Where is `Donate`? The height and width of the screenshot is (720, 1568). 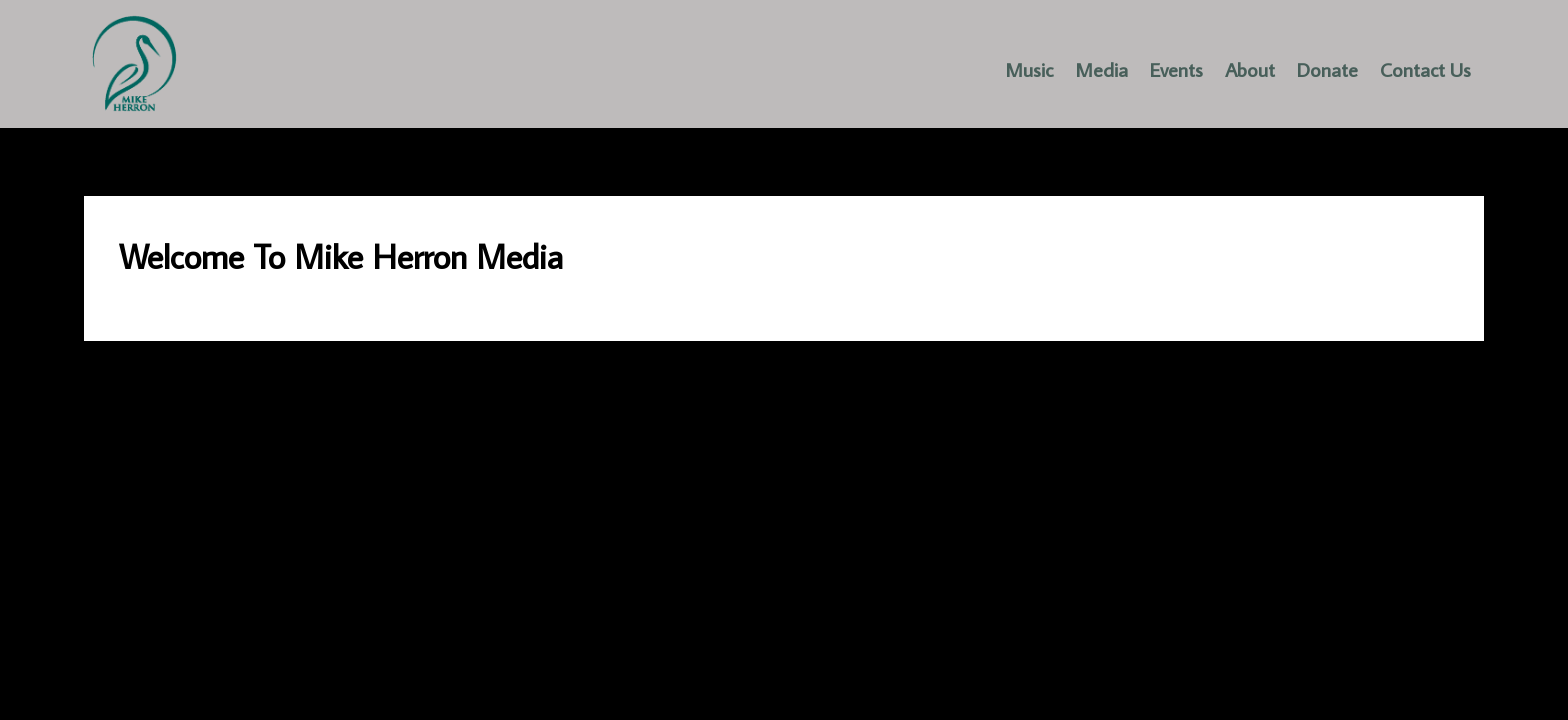
Donate is located at coordinates (1327, 69).